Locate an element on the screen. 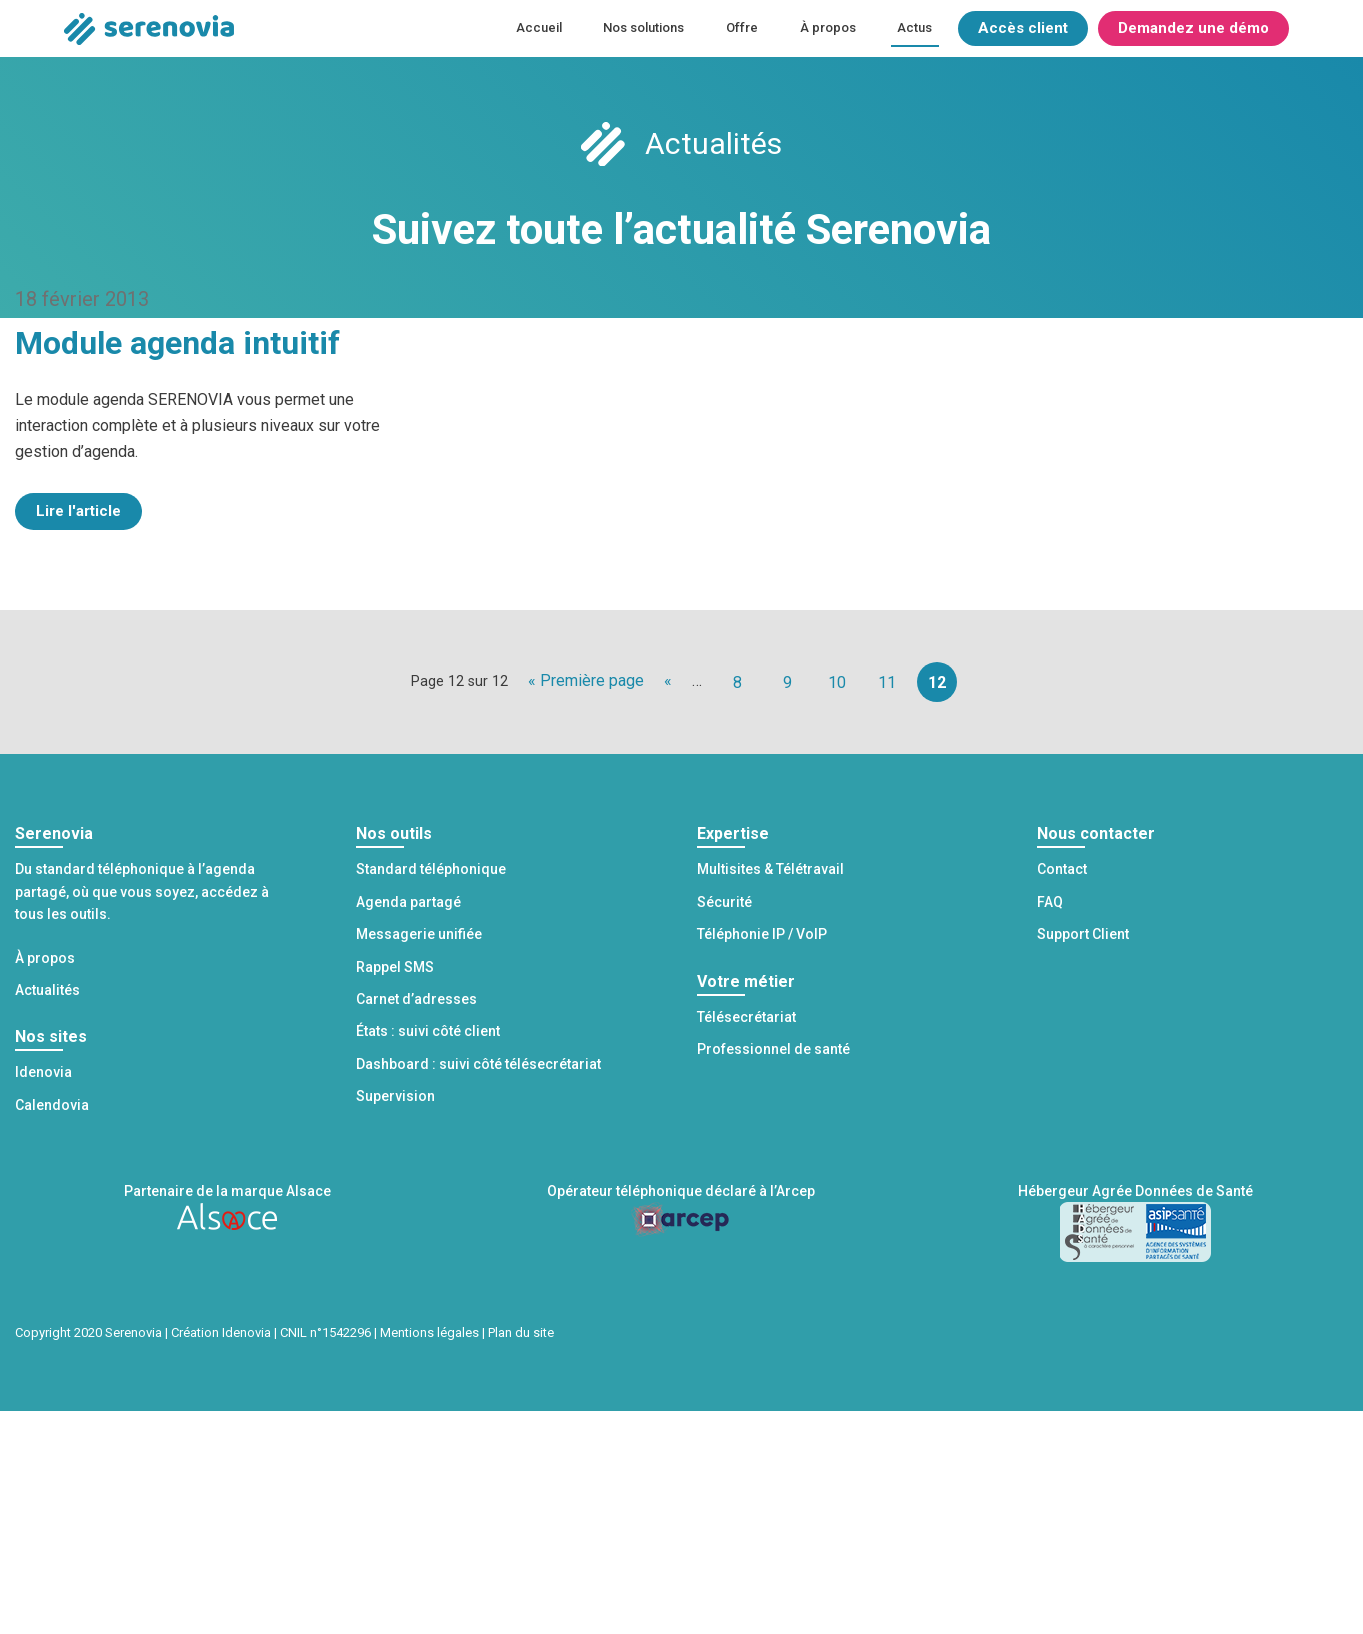 The width and height of the screenshot is (1363, 1634). « Première page [First Page] is located at coordinates (586, 680).